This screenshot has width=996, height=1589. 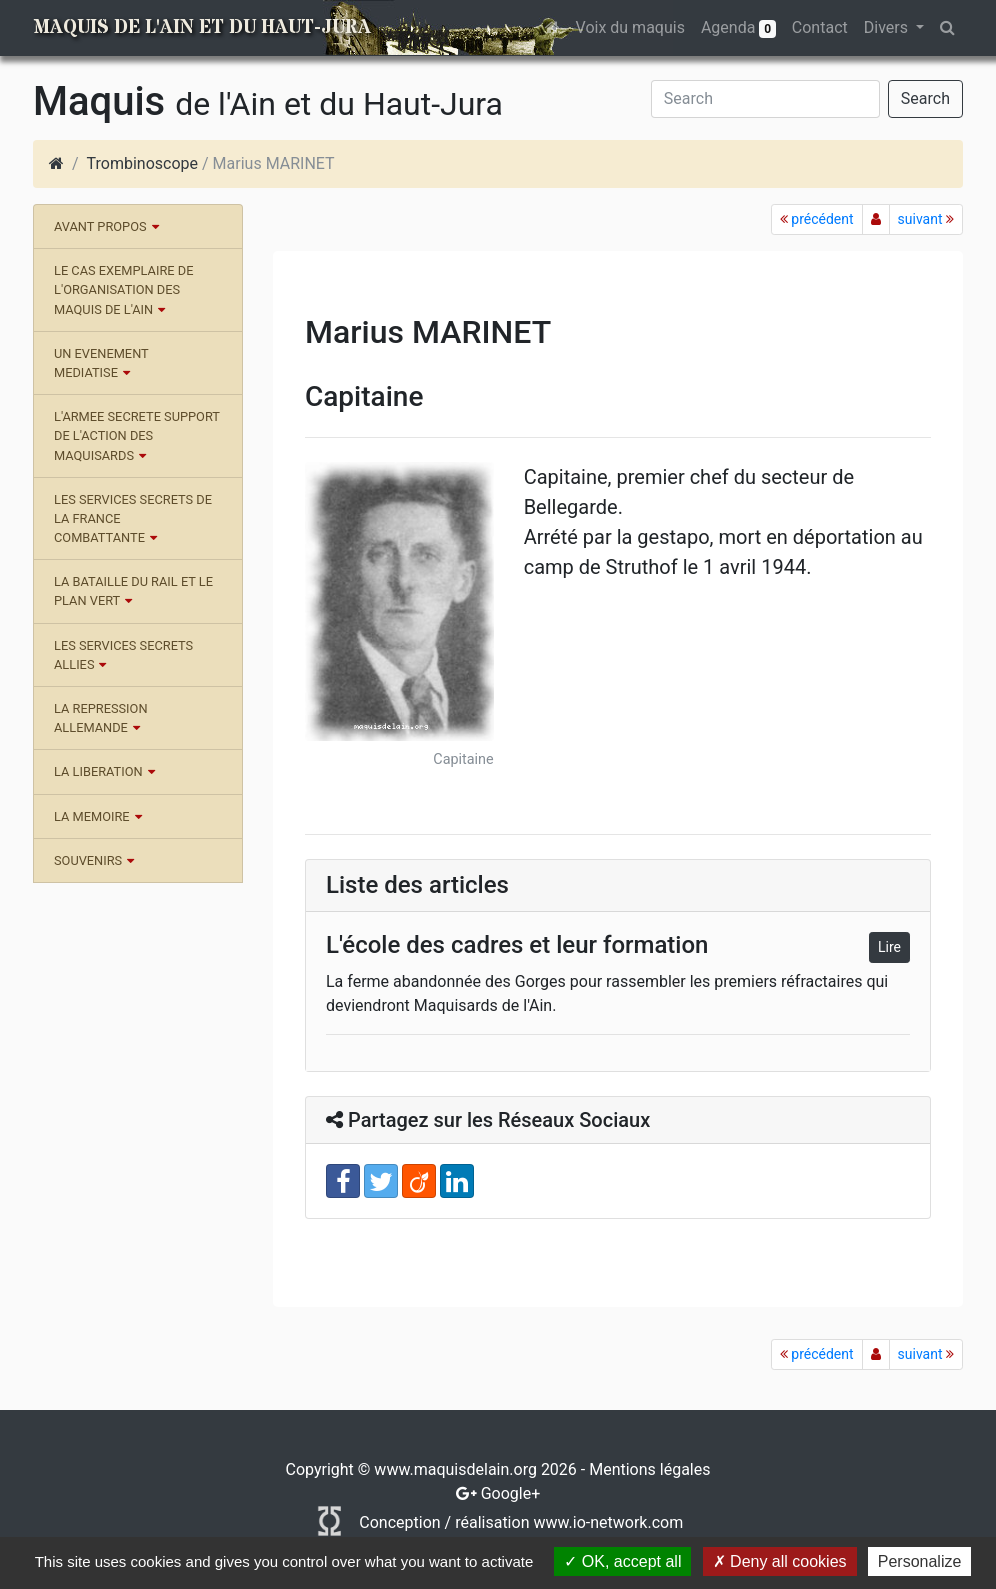 I want to click on Voix du maquis, so click(x=630, y=27).